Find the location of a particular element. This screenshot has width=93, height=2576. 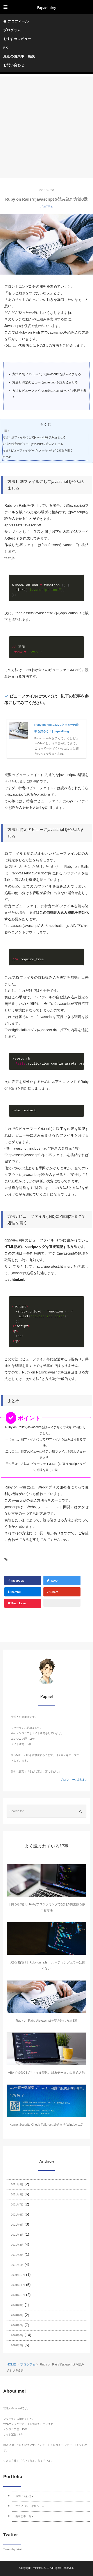

お問い合わせ is located at coordinates (13, 65).